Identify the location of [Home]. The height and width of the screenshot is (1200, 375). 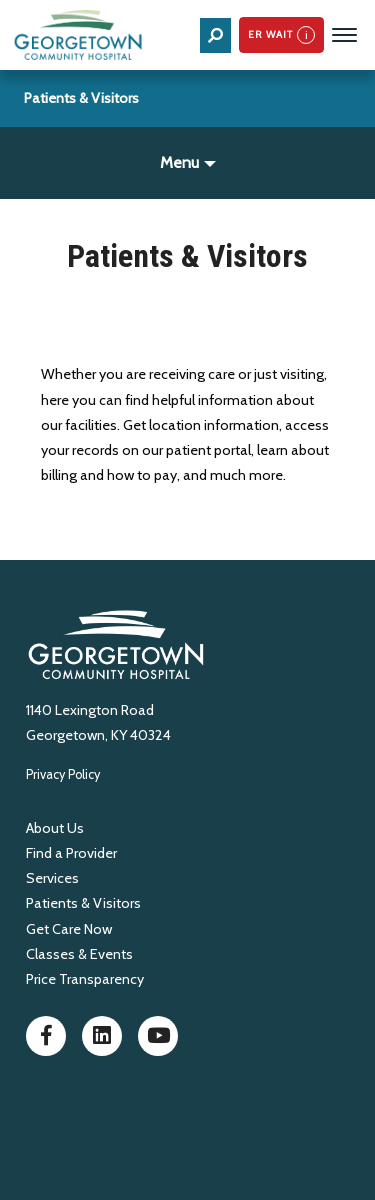
(80, 35).